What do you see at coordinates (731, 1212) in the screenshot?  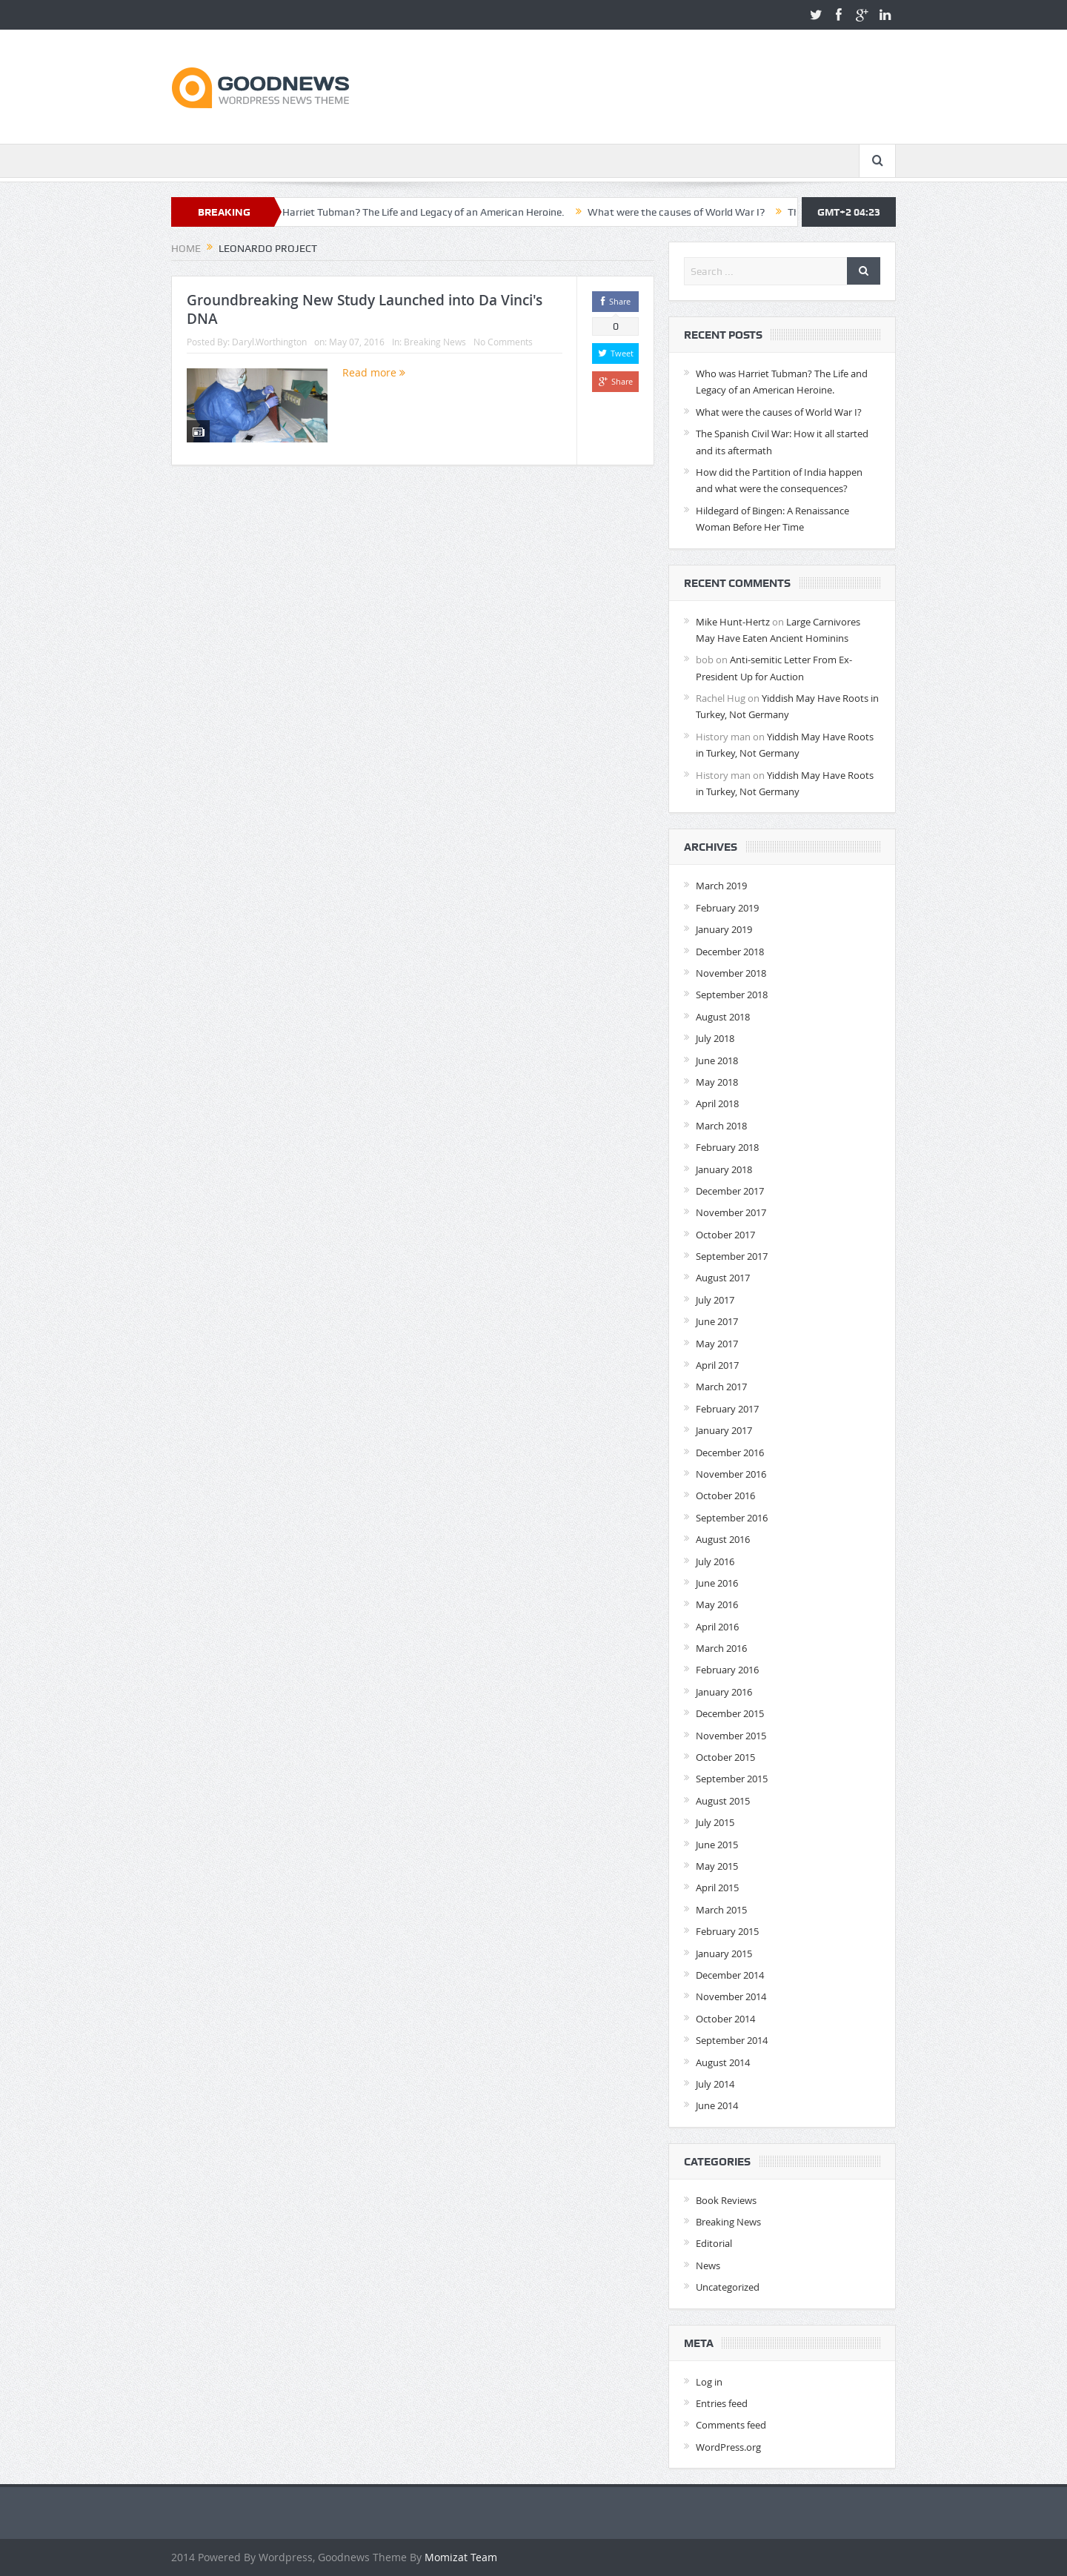 I see `November 2017` at bounding box center [731, 1212].